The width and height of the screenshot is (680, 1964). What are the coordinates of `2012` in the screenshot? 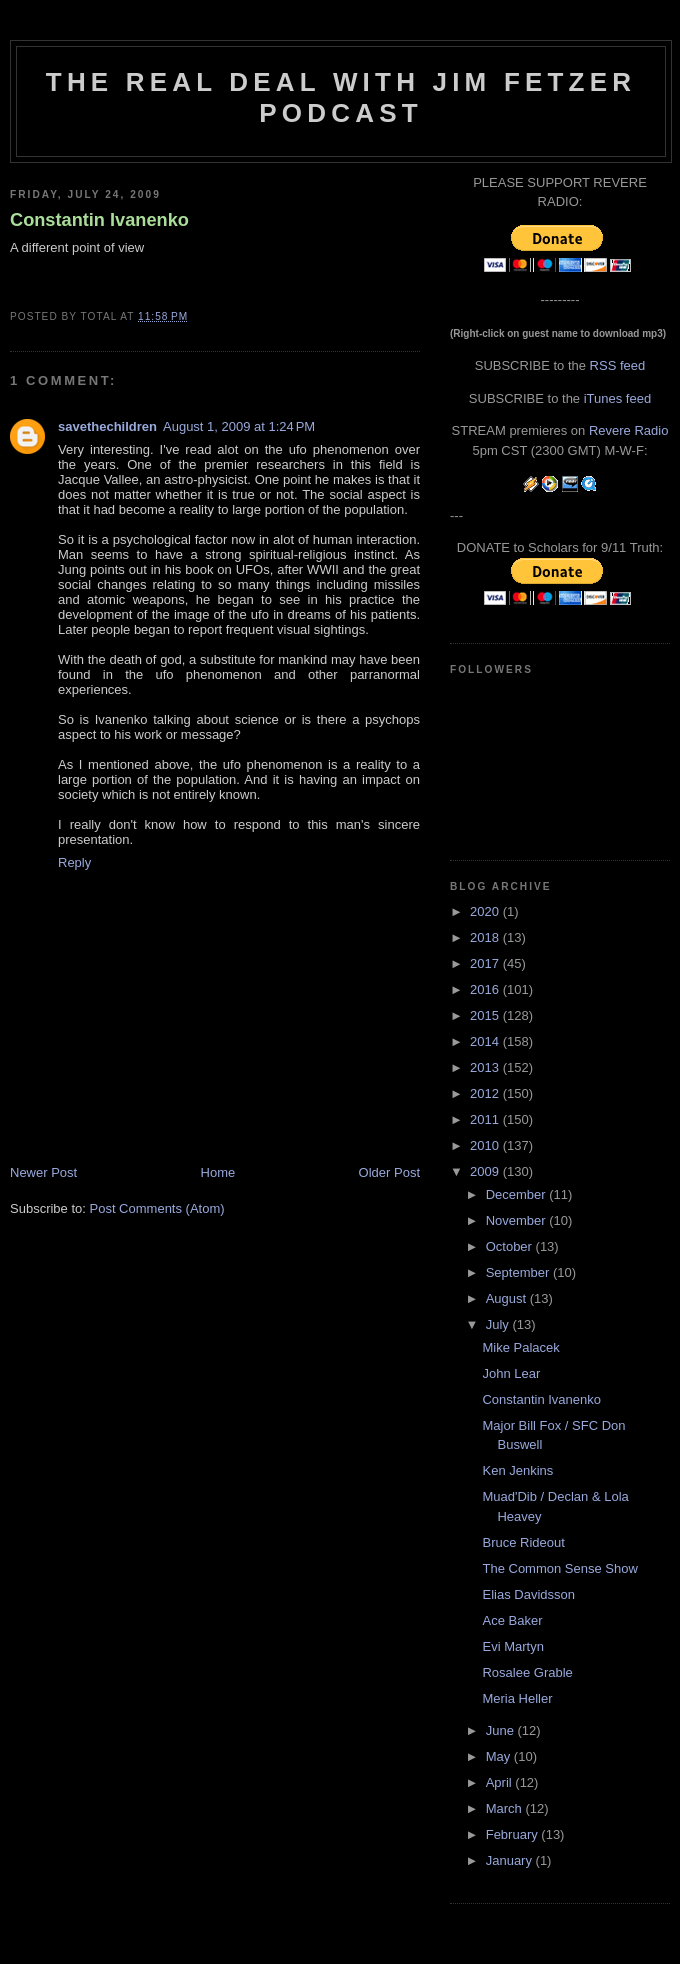 It's located at (486, 1093).